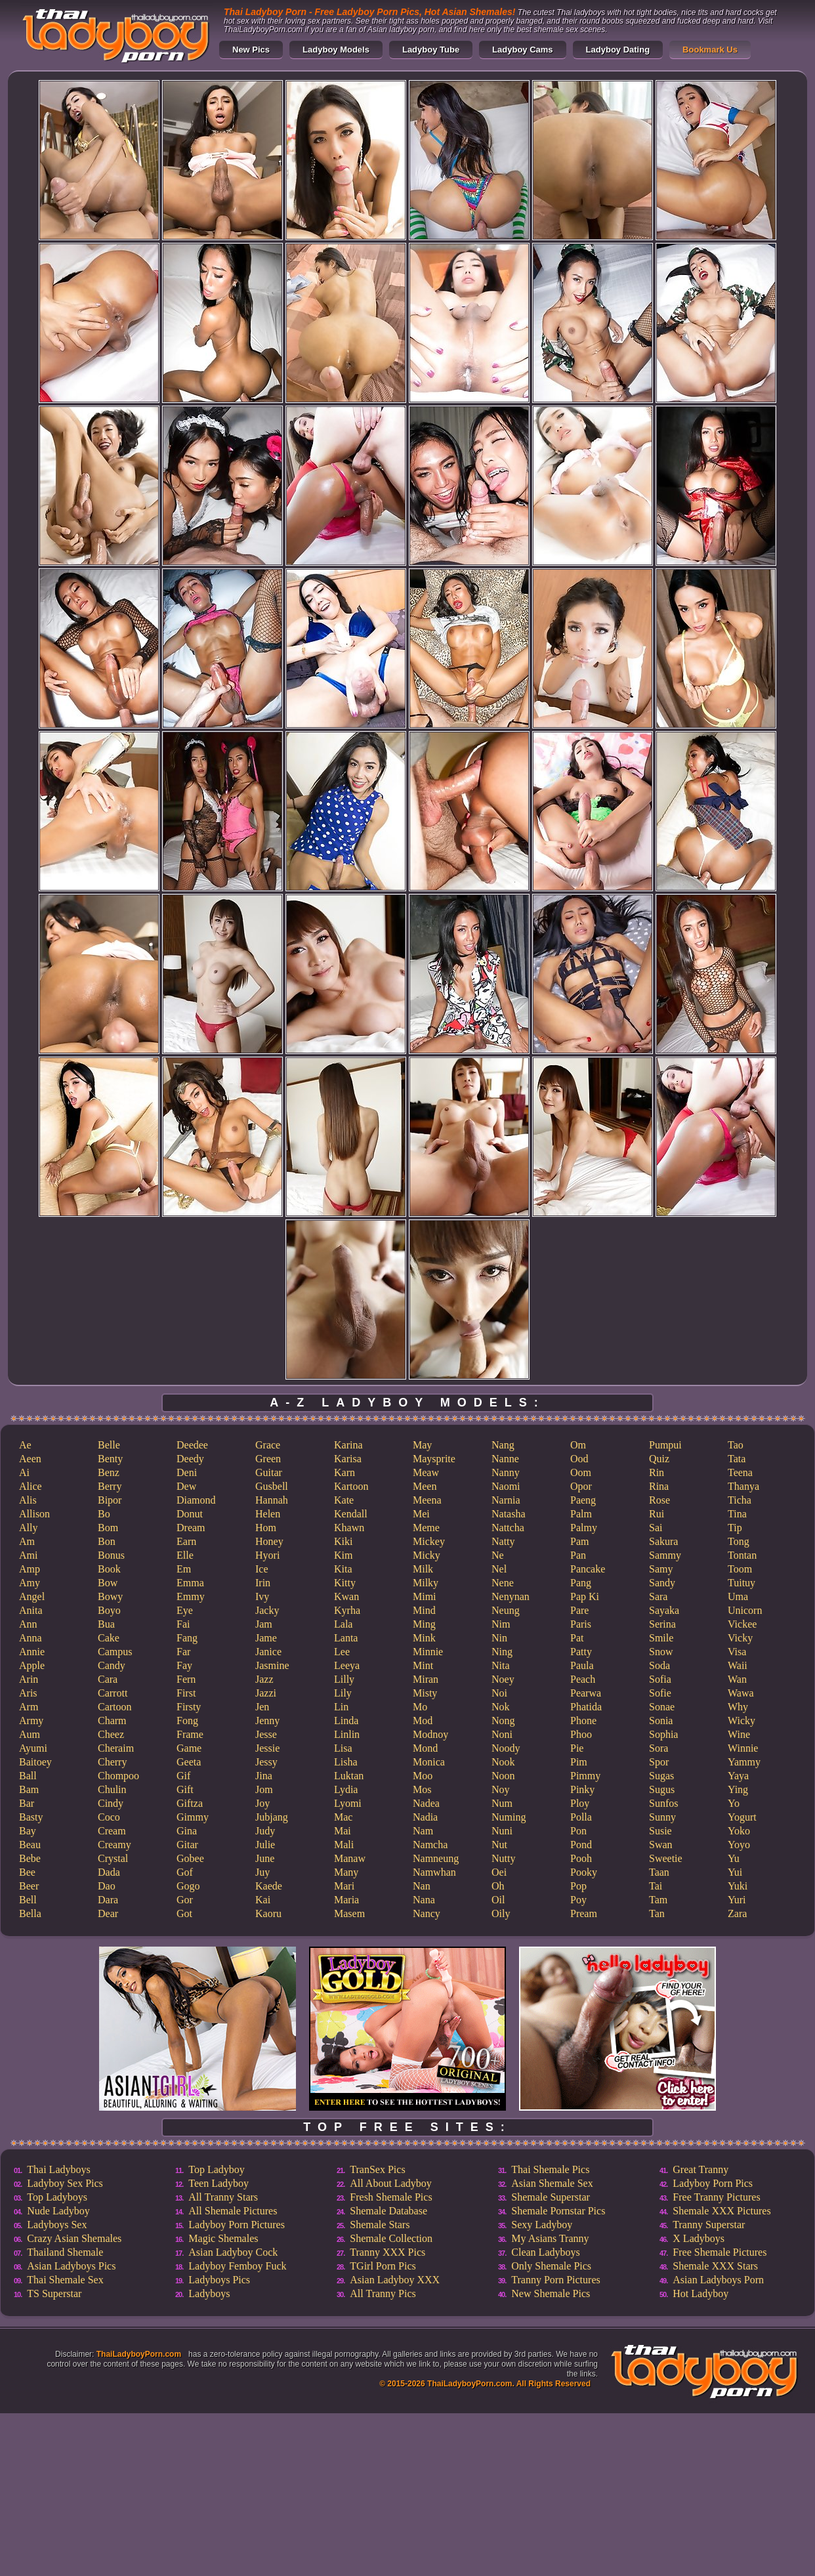  Describe the element at coordinates (30, 1844) in the screenshot. I see `Beau` at that location.